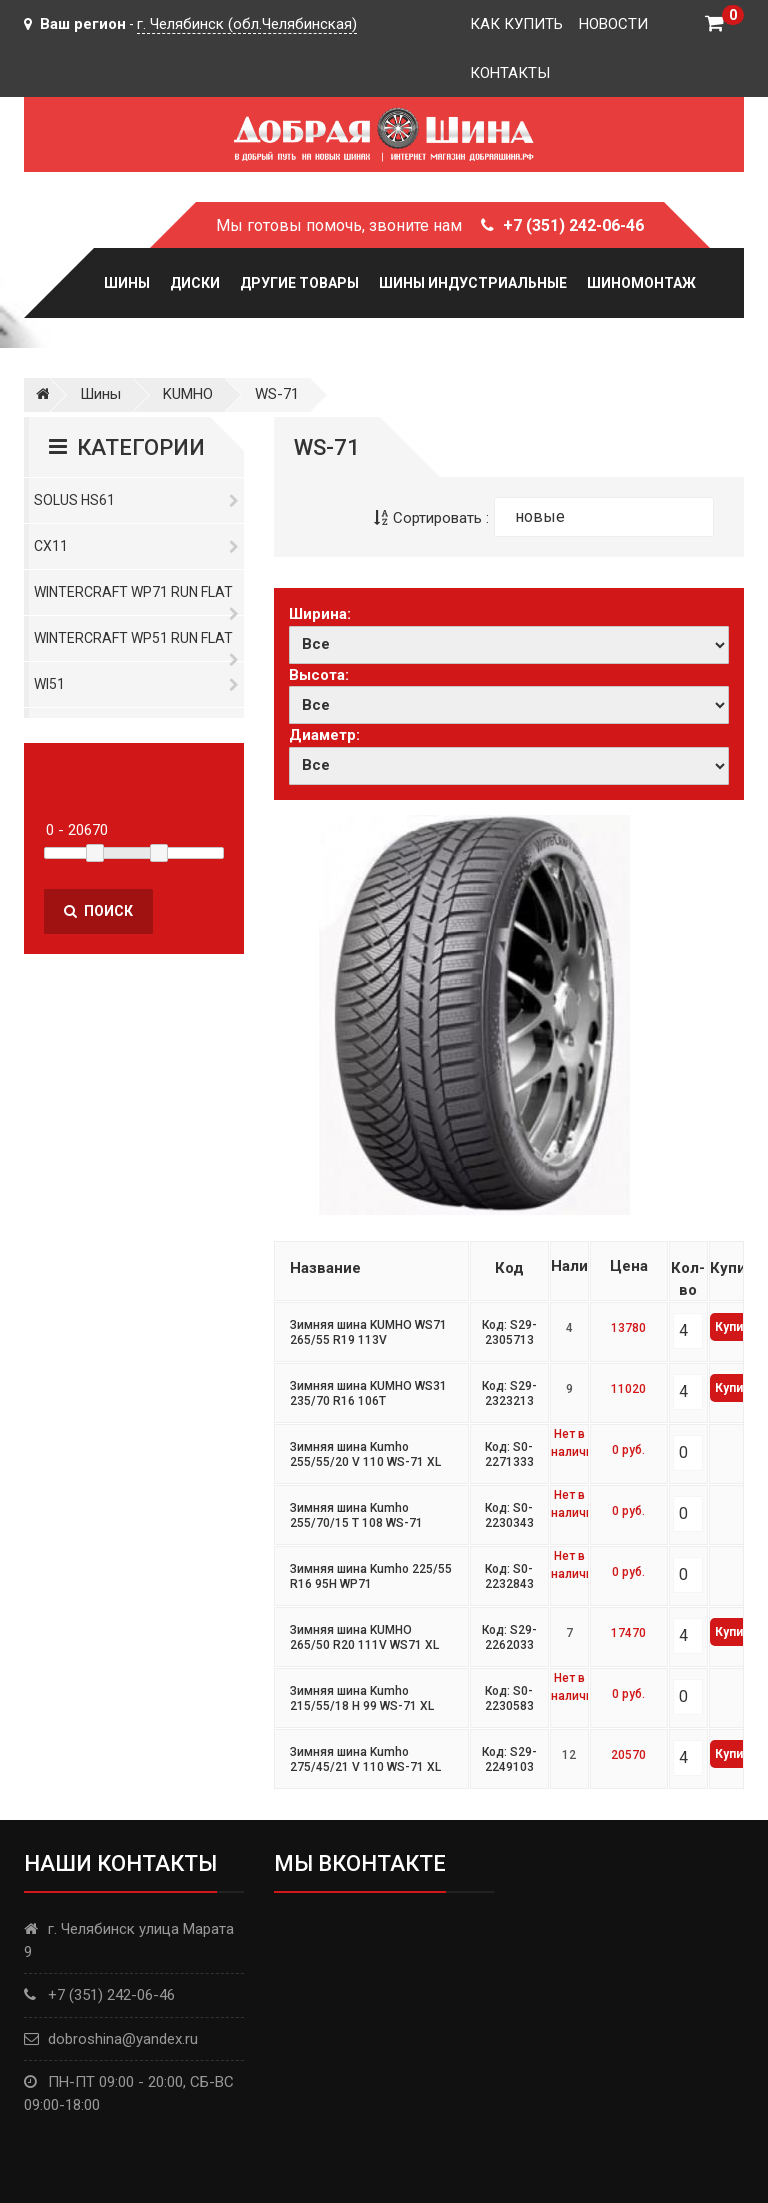  Describe the element at coordinates (136, 500) in the screenshot. I see `Solus HS61` at that location.